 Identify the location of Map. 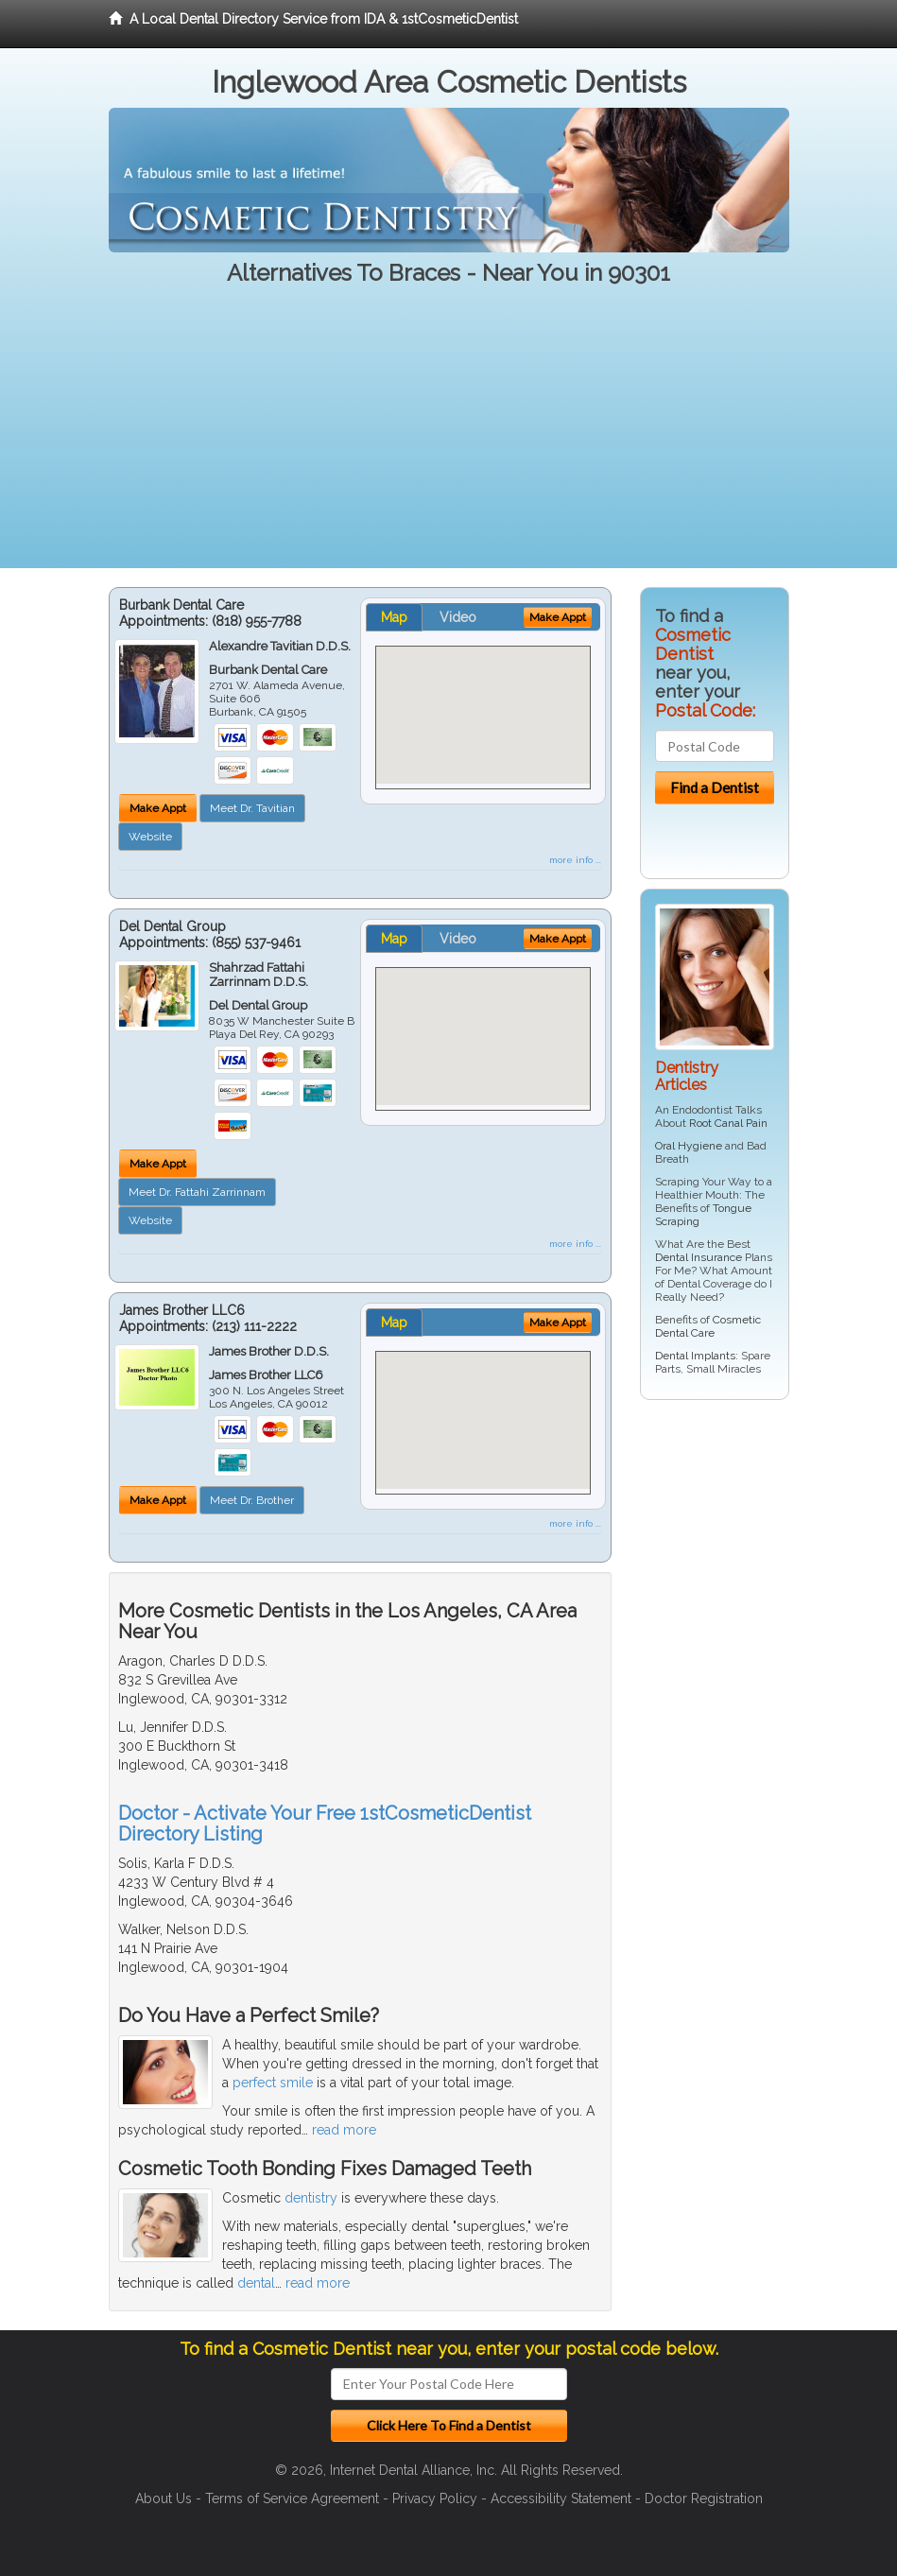
(394, 617).